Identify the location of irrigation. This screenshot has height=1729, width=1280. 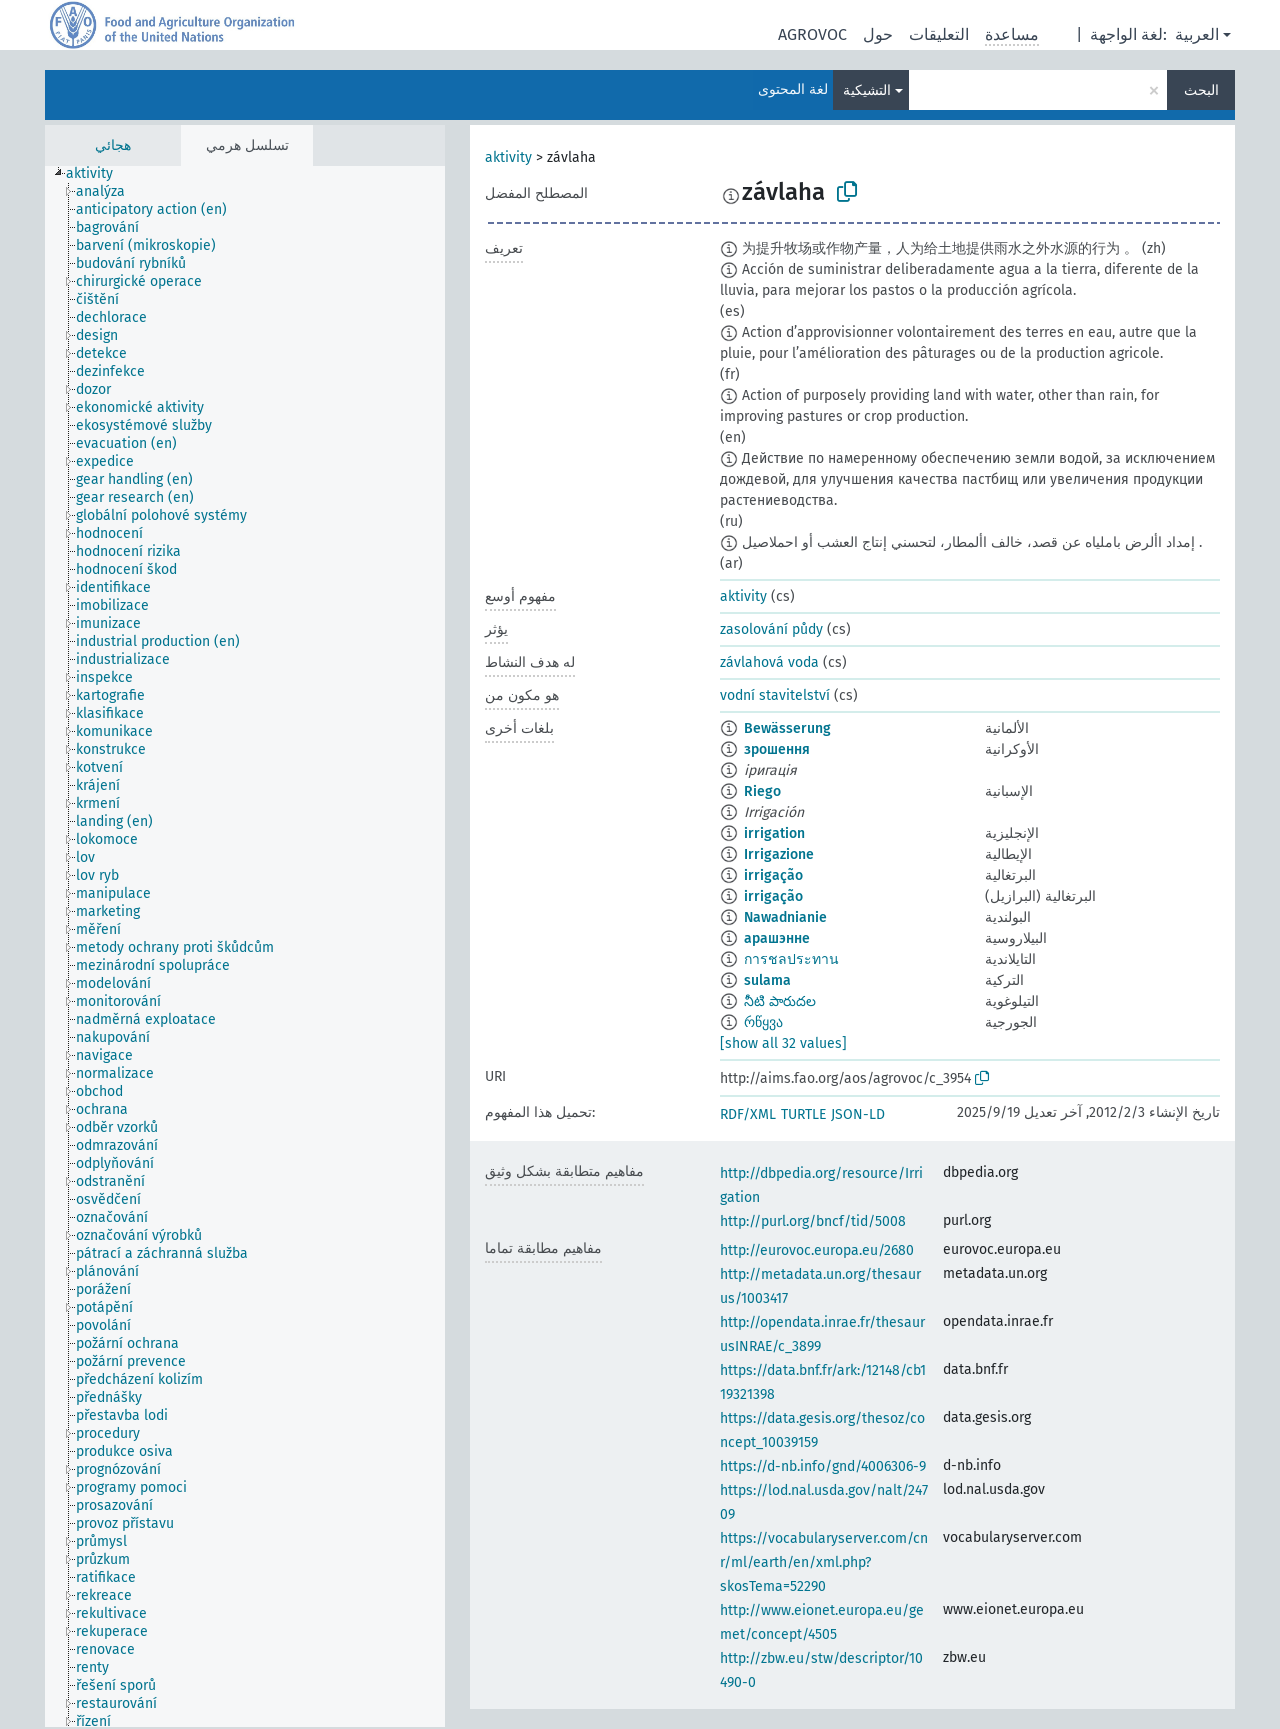
(774, 833).